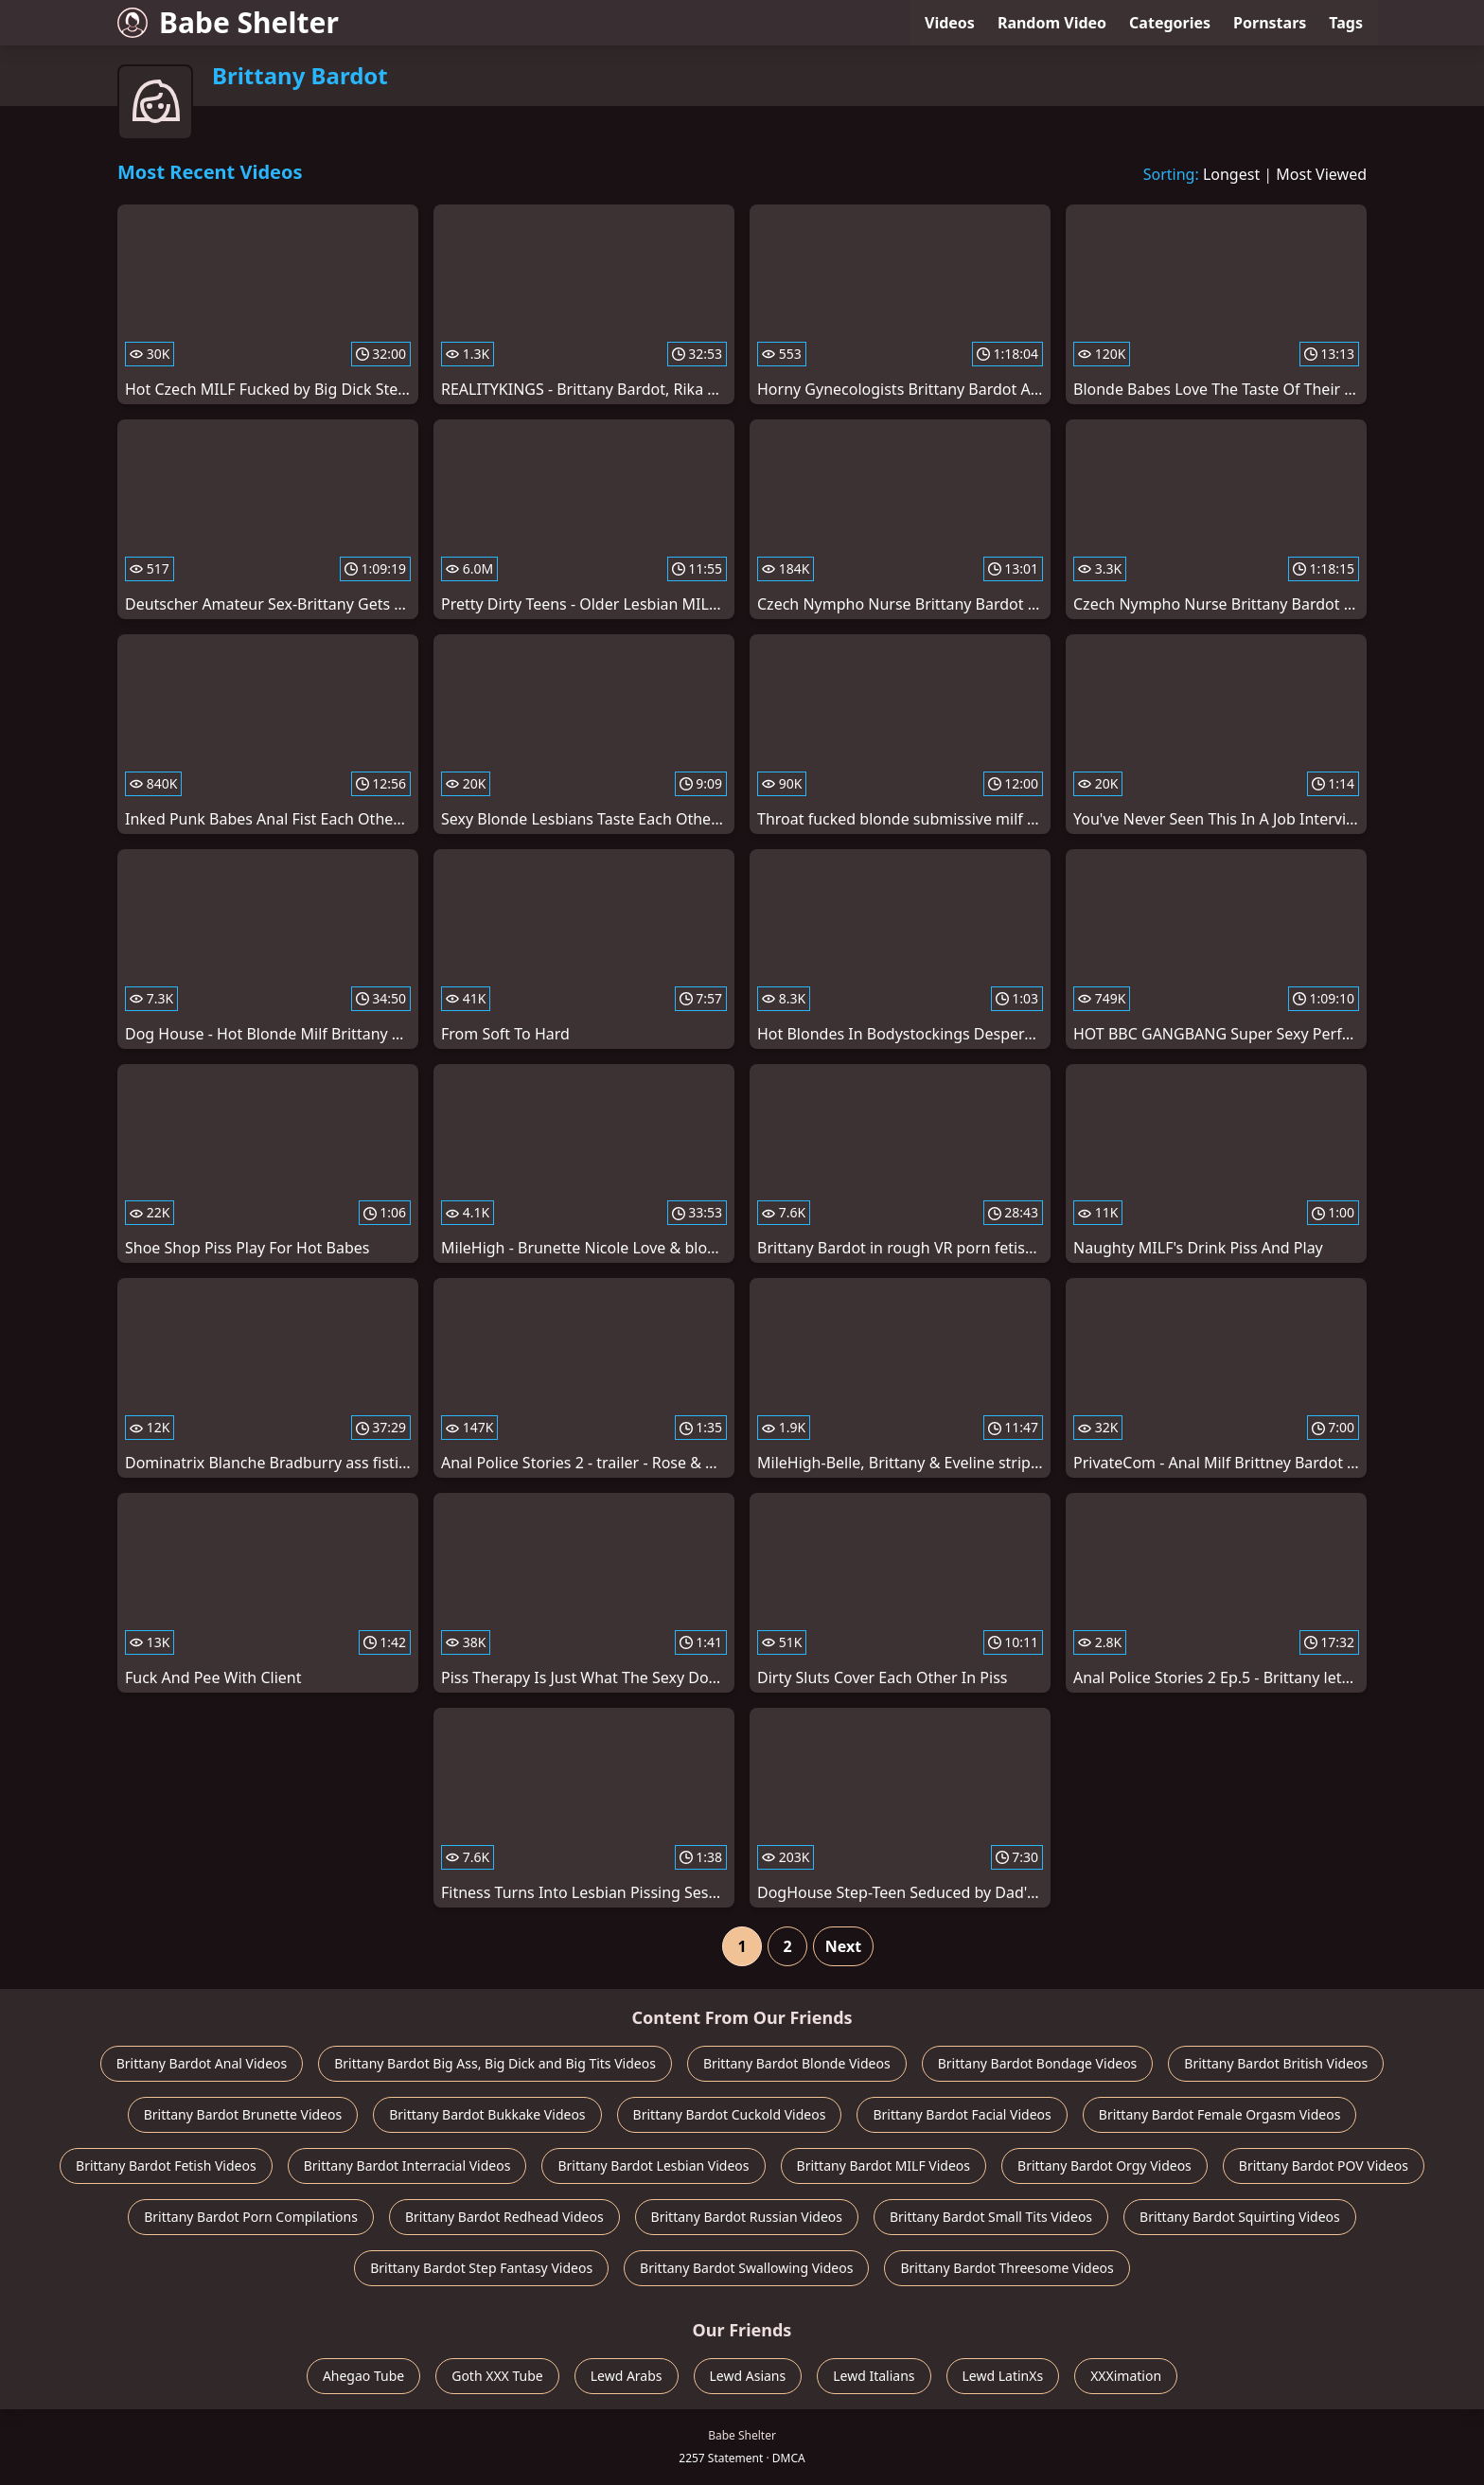 Image resolution: width=1484 pixels, height=2485 pixels. I want to click on Most Viewed, so click(1321, 174).